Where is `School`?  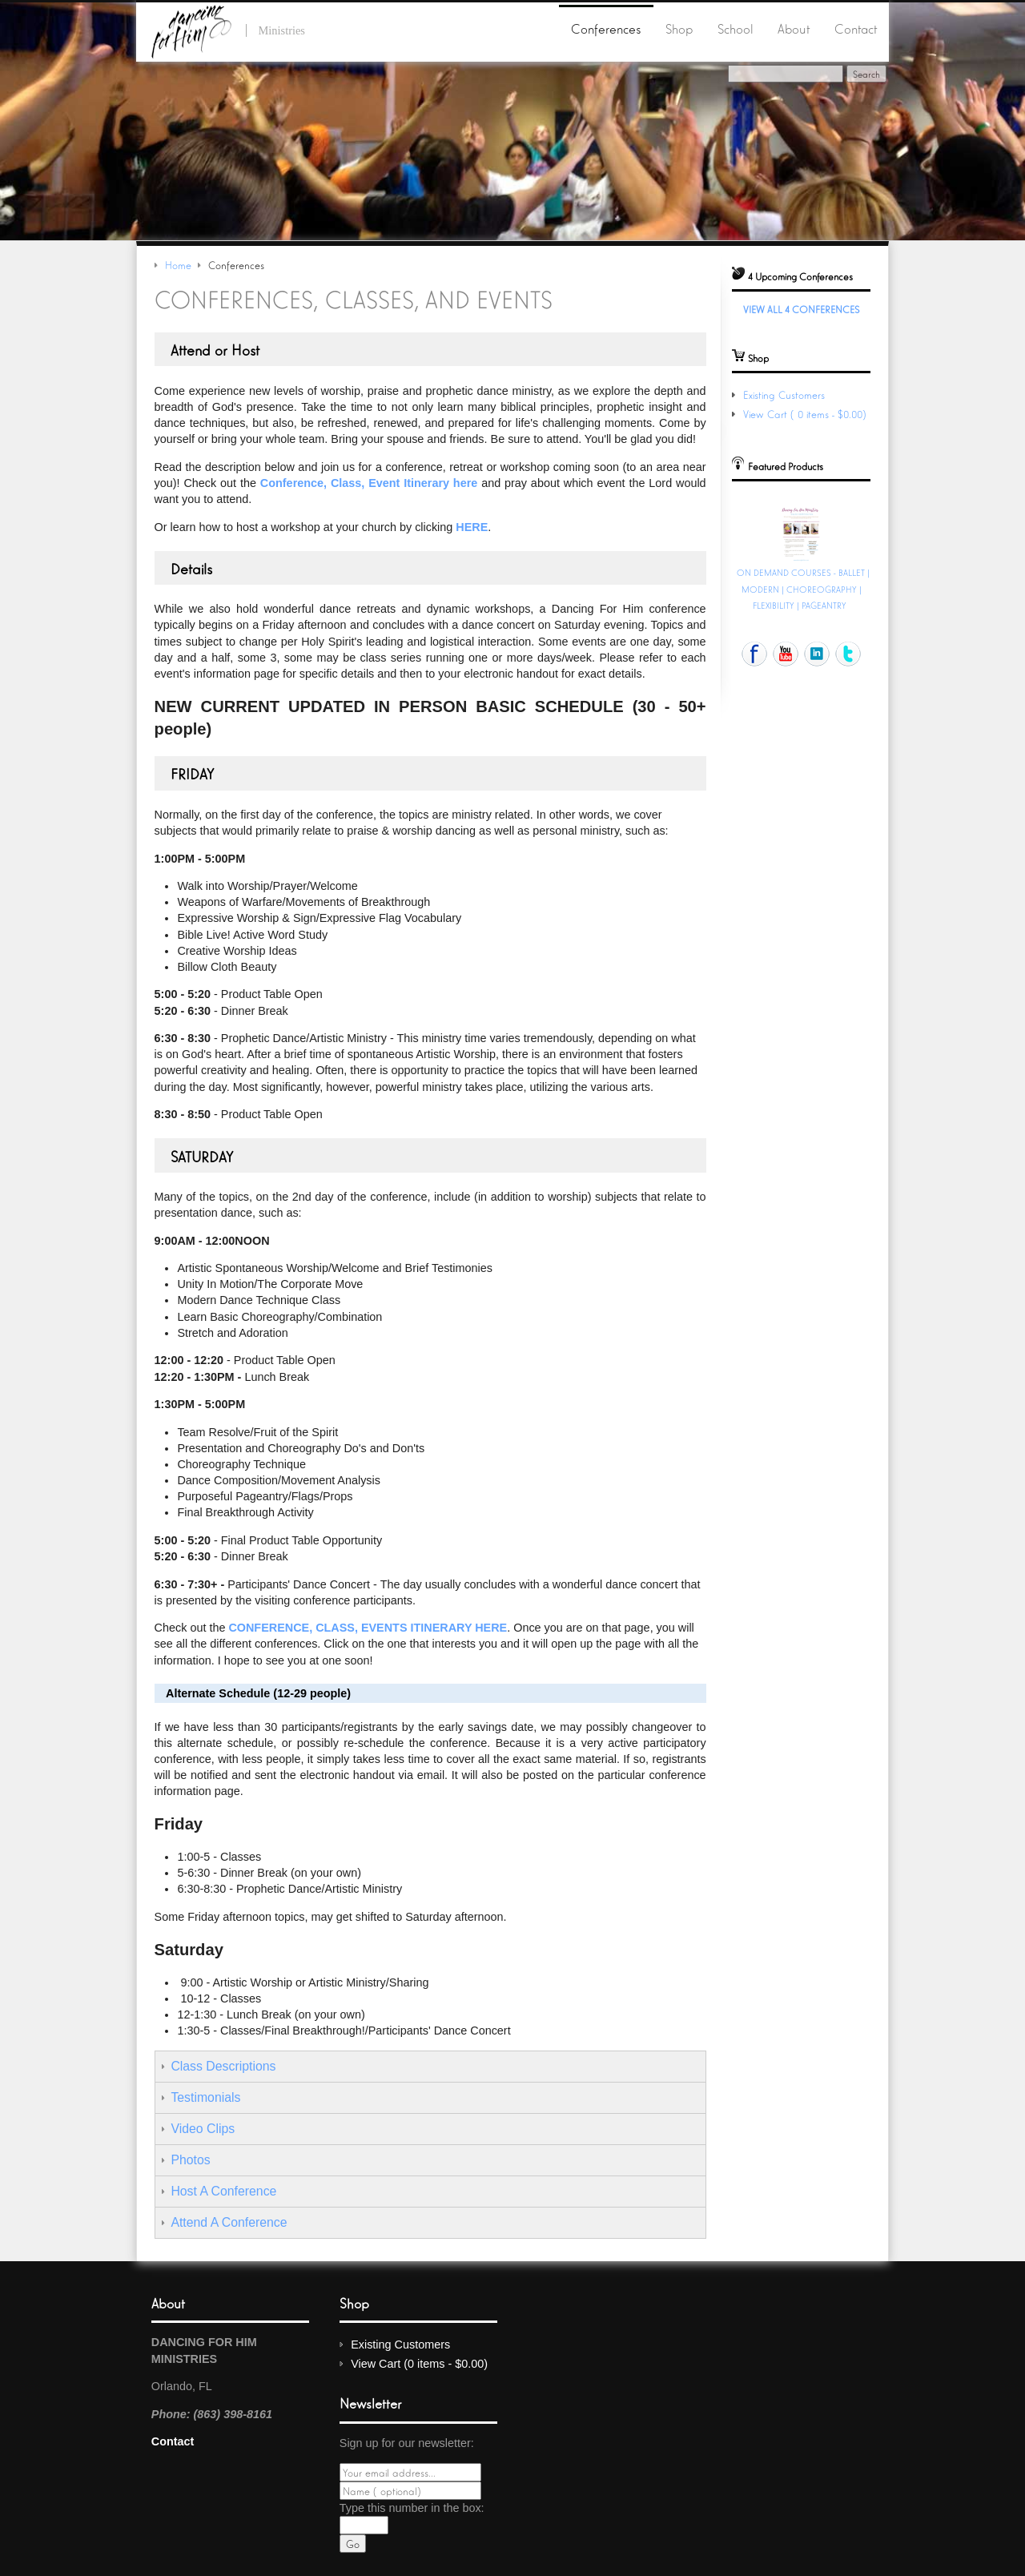
School is located at coordinates (736, 28).